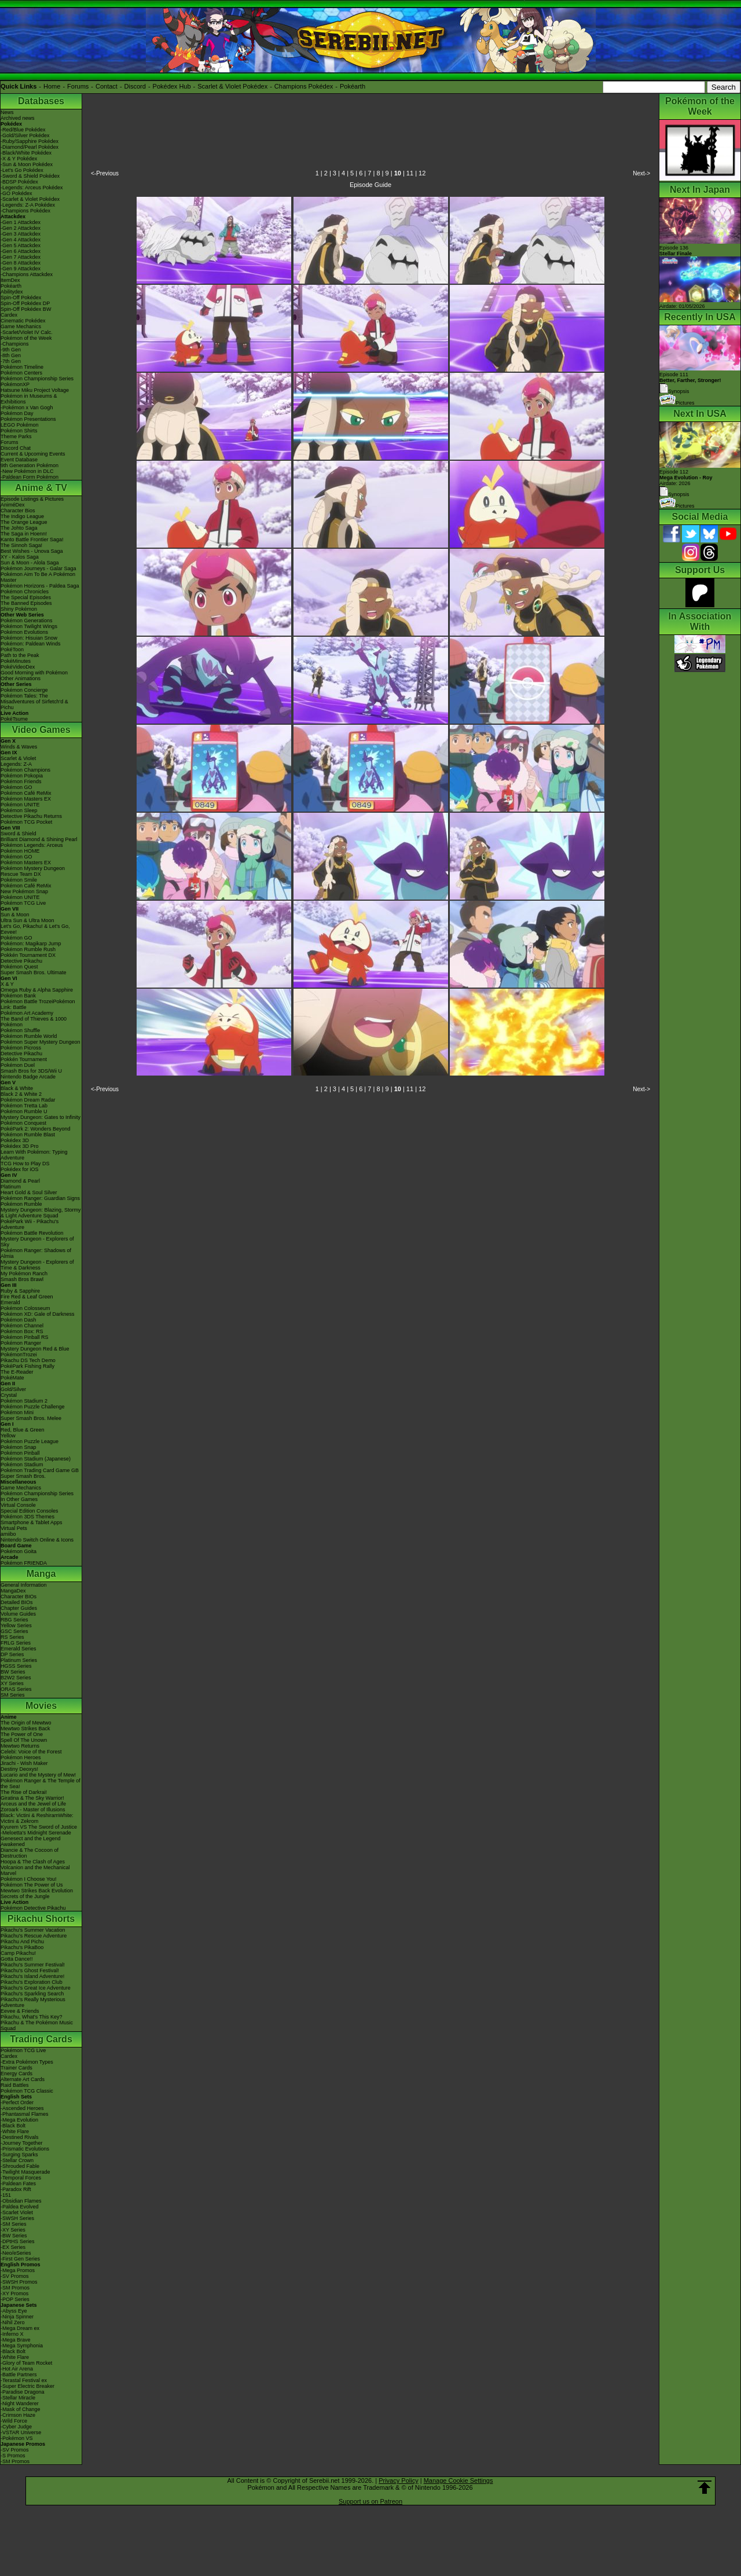  I want to click on Pikachu's Great Ice Adventure, so click(36, 1988).